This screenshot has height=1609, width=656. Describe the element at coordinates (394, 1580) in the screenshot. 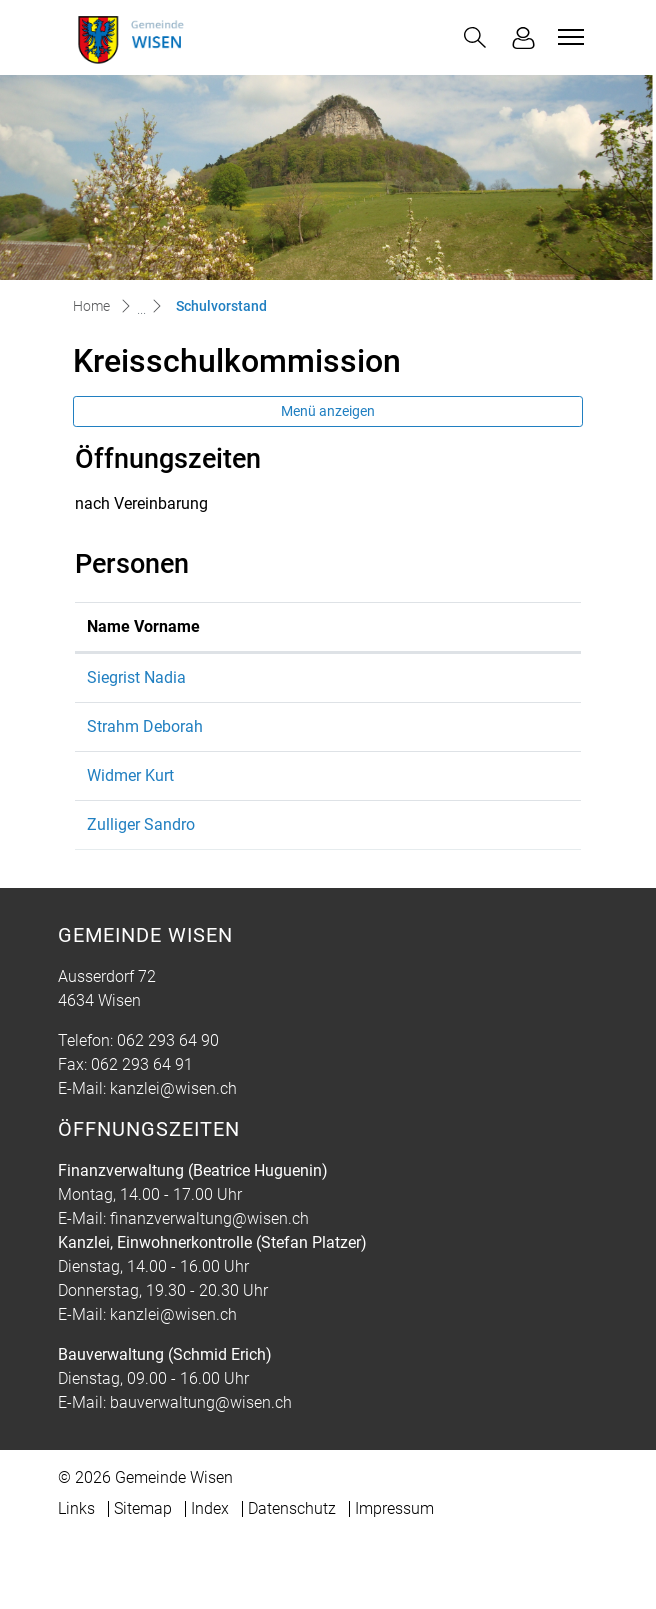

I see `Impressum` at that location.